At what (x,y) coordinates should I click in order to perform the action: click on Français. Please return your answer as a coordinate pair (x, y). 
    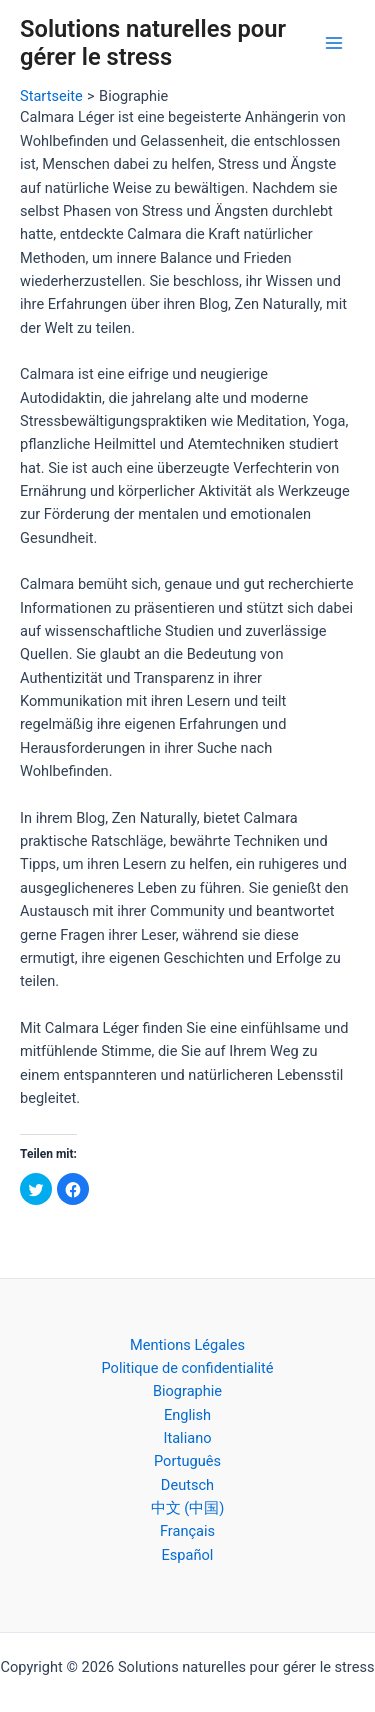
    Looking at the image, I should click on (187, 1531).